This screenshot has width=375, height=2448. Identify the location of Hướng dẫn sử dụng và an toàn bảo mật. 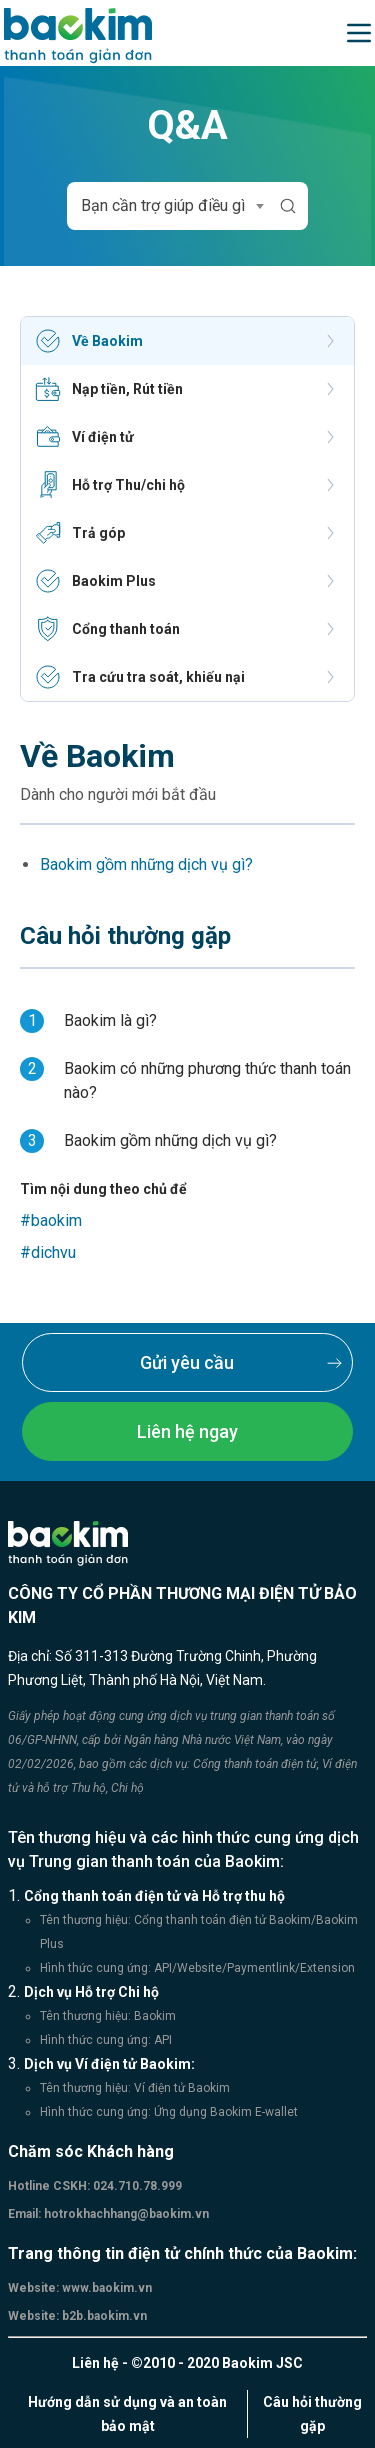
(127, 2414).